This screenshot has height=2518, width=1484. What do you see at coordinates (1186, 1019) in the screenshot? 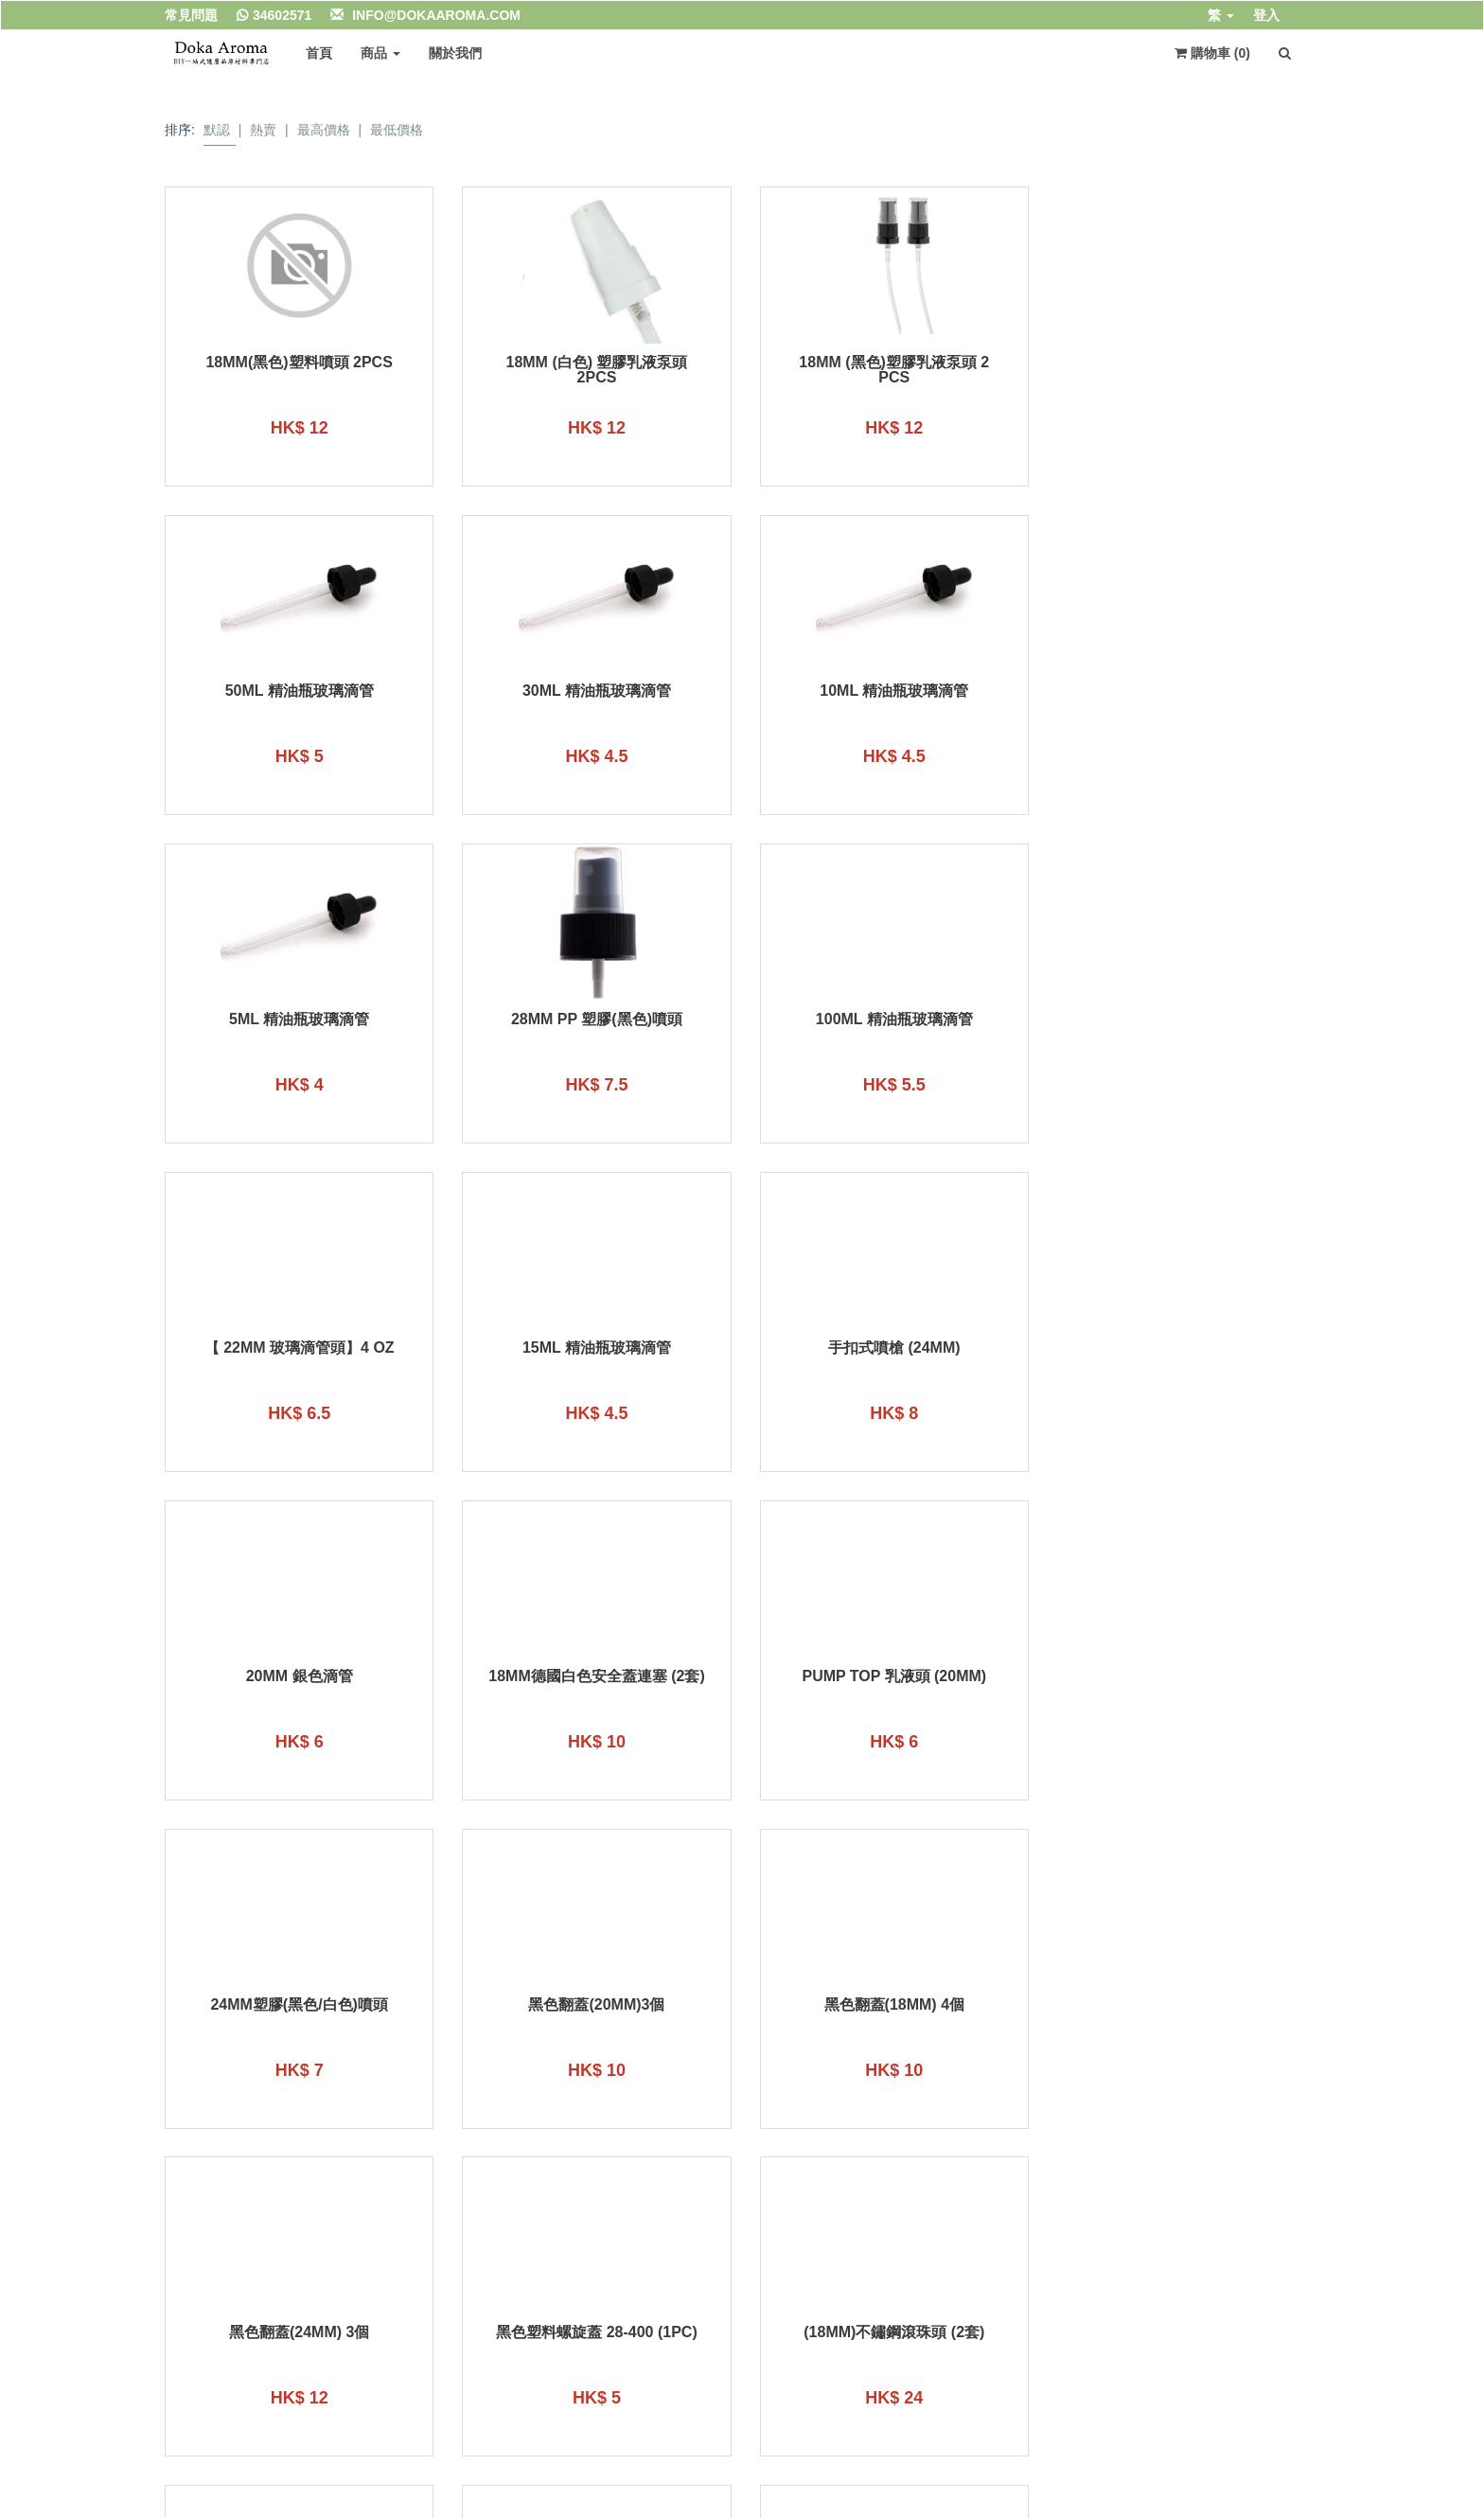
I see `手扣式噴槍 (24mm)` at bounding box center [1186, 1019].